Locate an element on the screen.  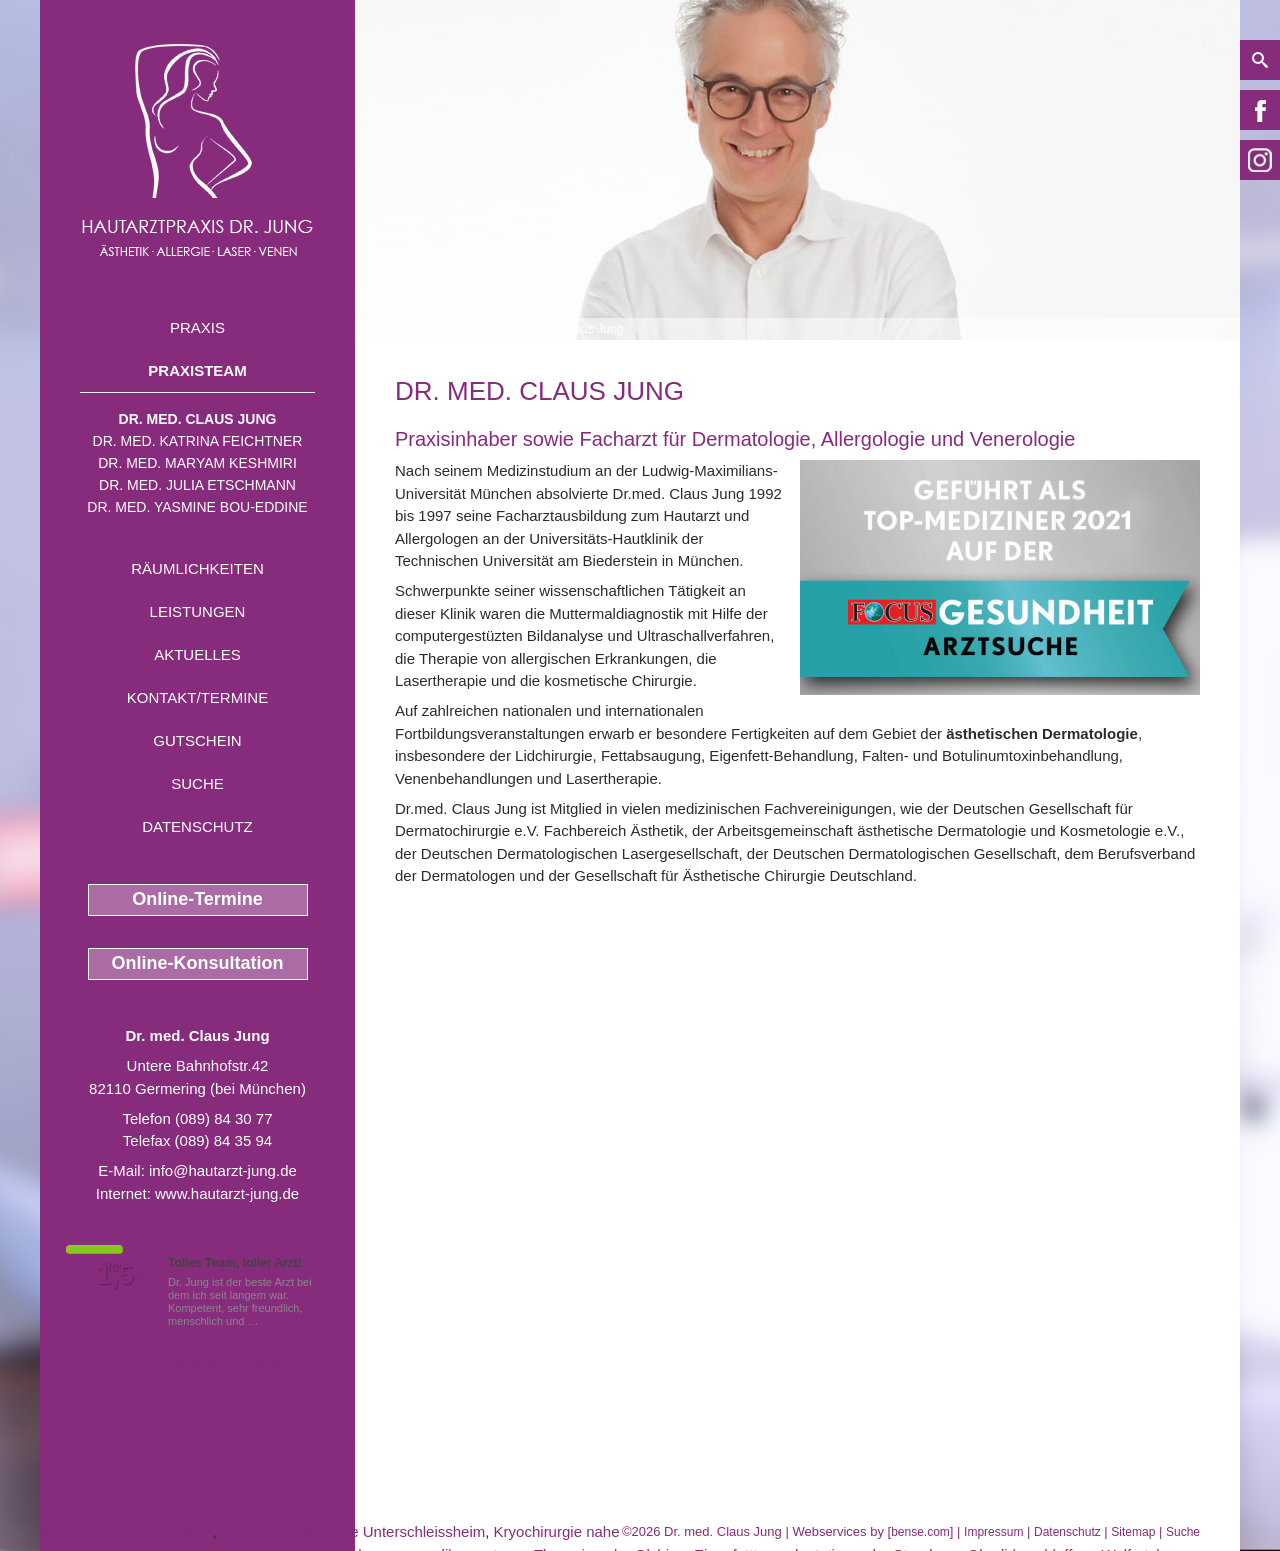
Dr. med. Julia Etschmann is located at coordinates (197, 485).